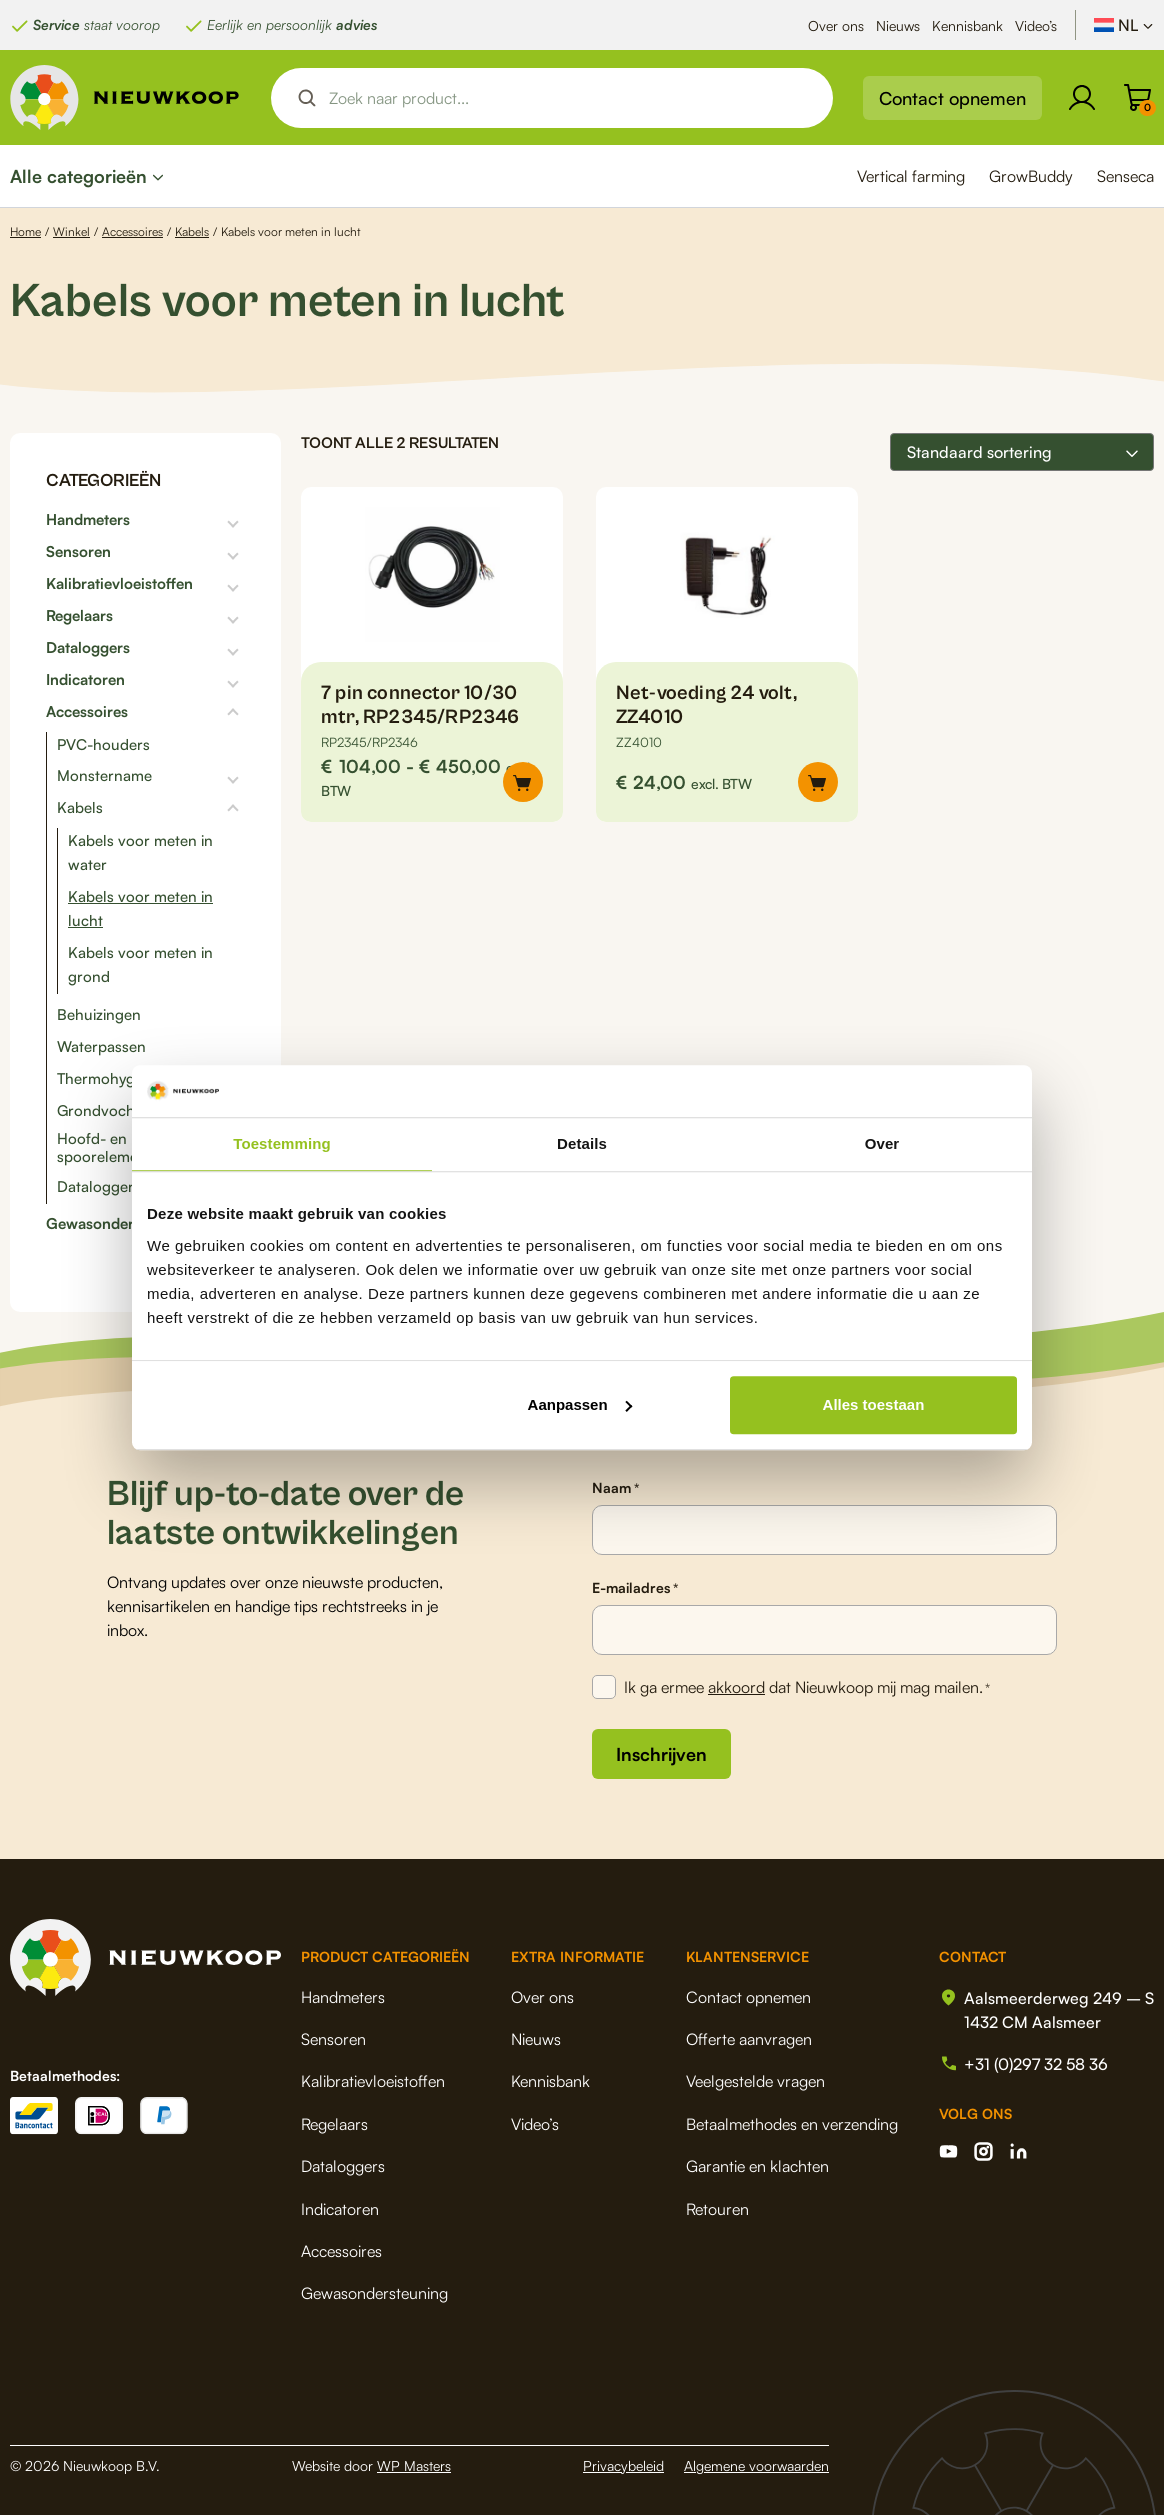  I want to click on Contact opnemen, so click(952, 98).